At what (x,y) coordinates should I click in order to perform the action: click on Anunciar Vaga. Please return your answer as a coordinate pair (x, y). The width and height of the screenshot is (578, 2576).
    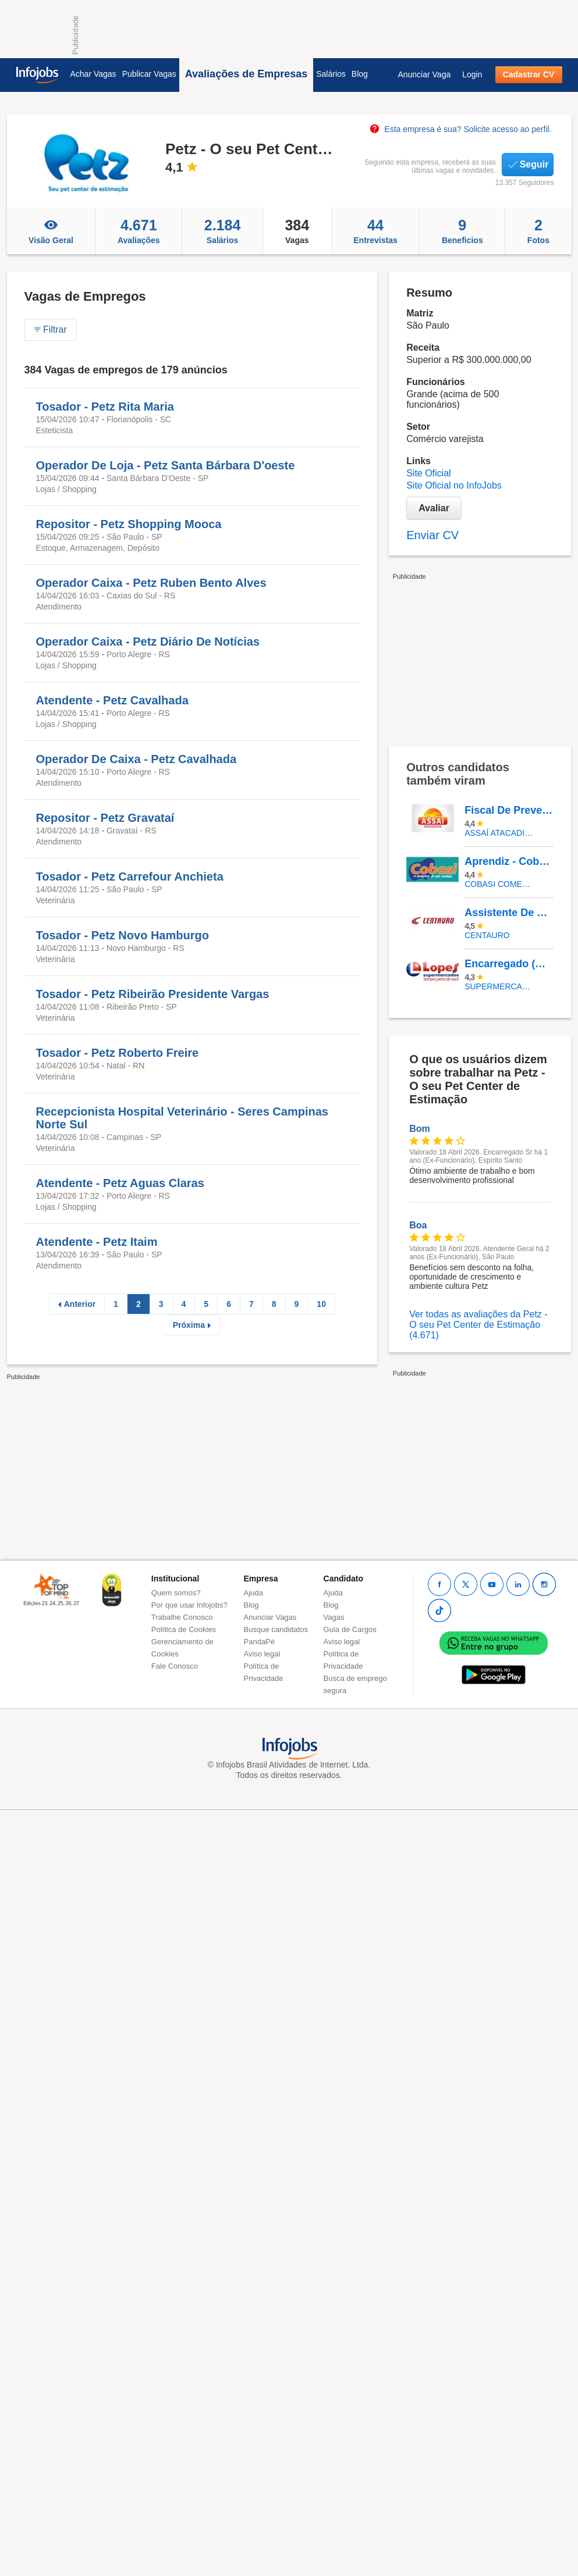
    Looking at the image, I should click on (424, 74).